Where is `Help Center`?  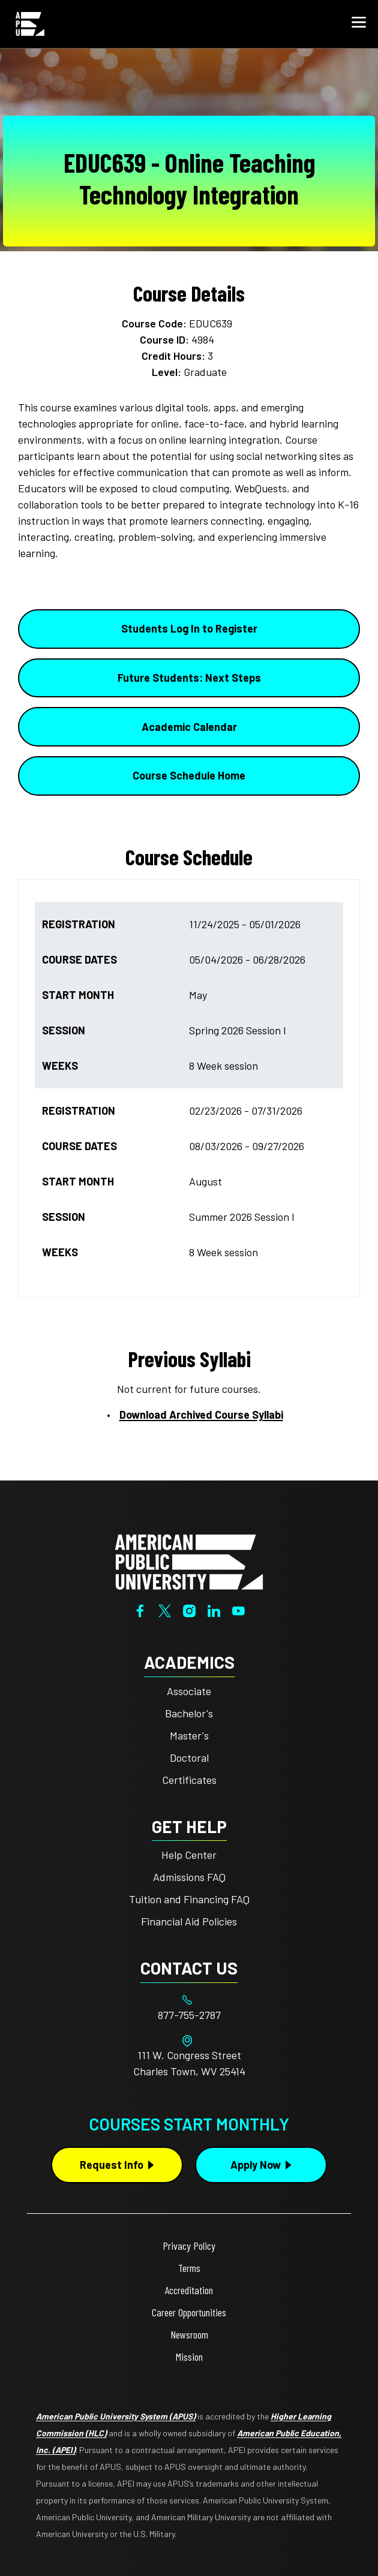 Help Center is located at coordinates (189, 1854).